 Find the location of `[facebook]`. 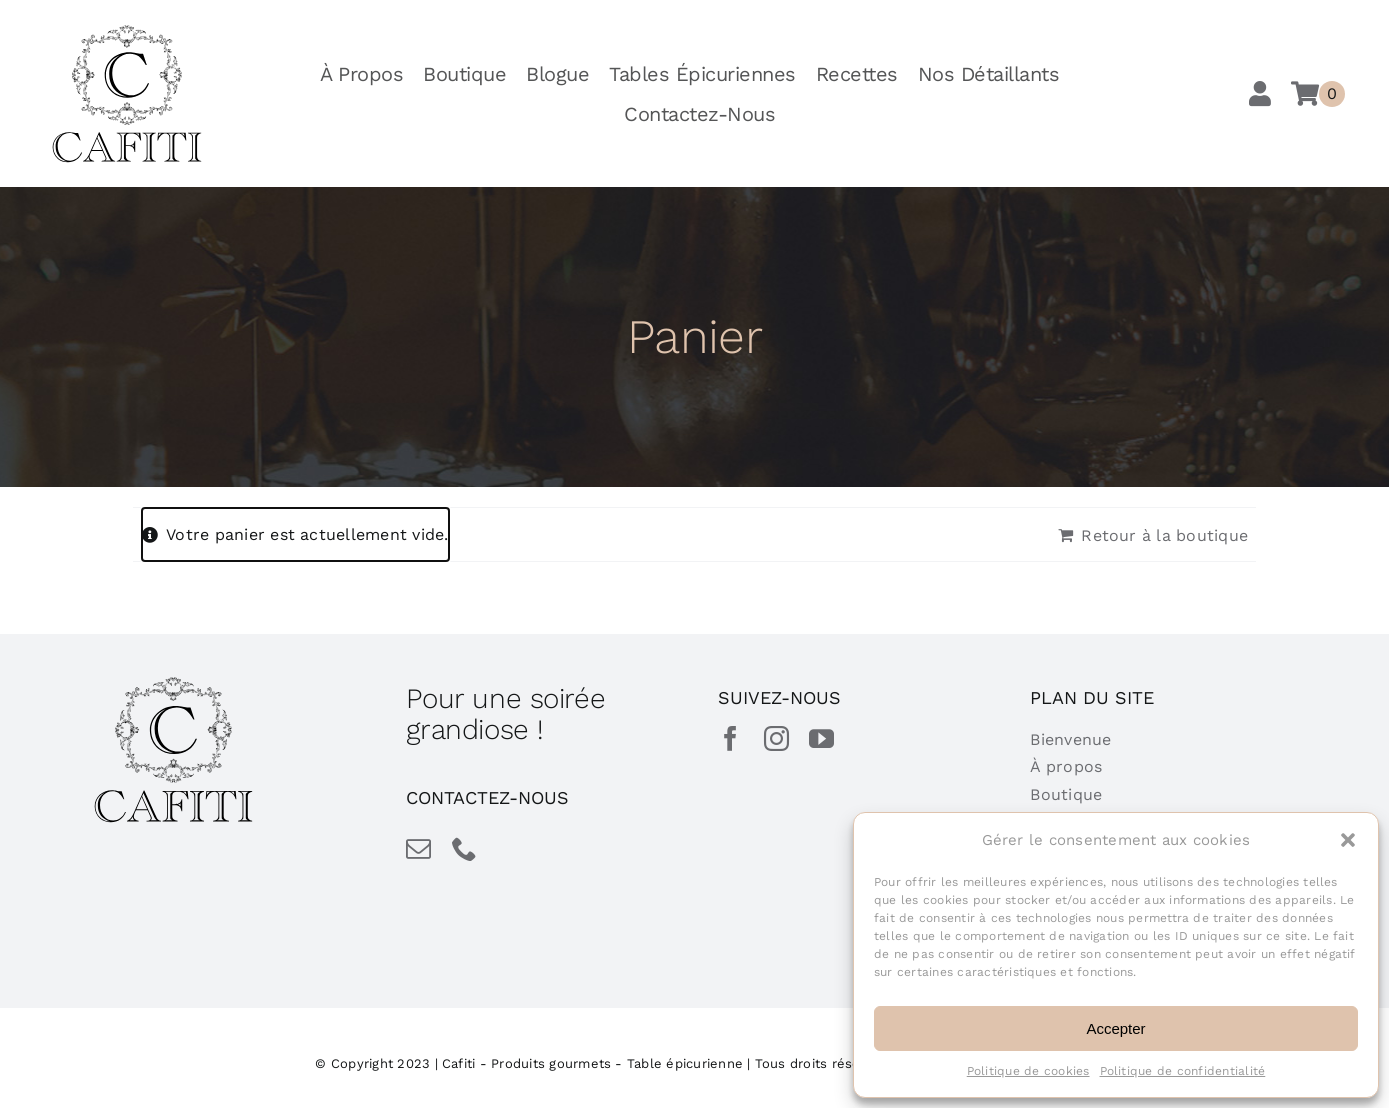

[facebook] is located at coordinates (730, 738).